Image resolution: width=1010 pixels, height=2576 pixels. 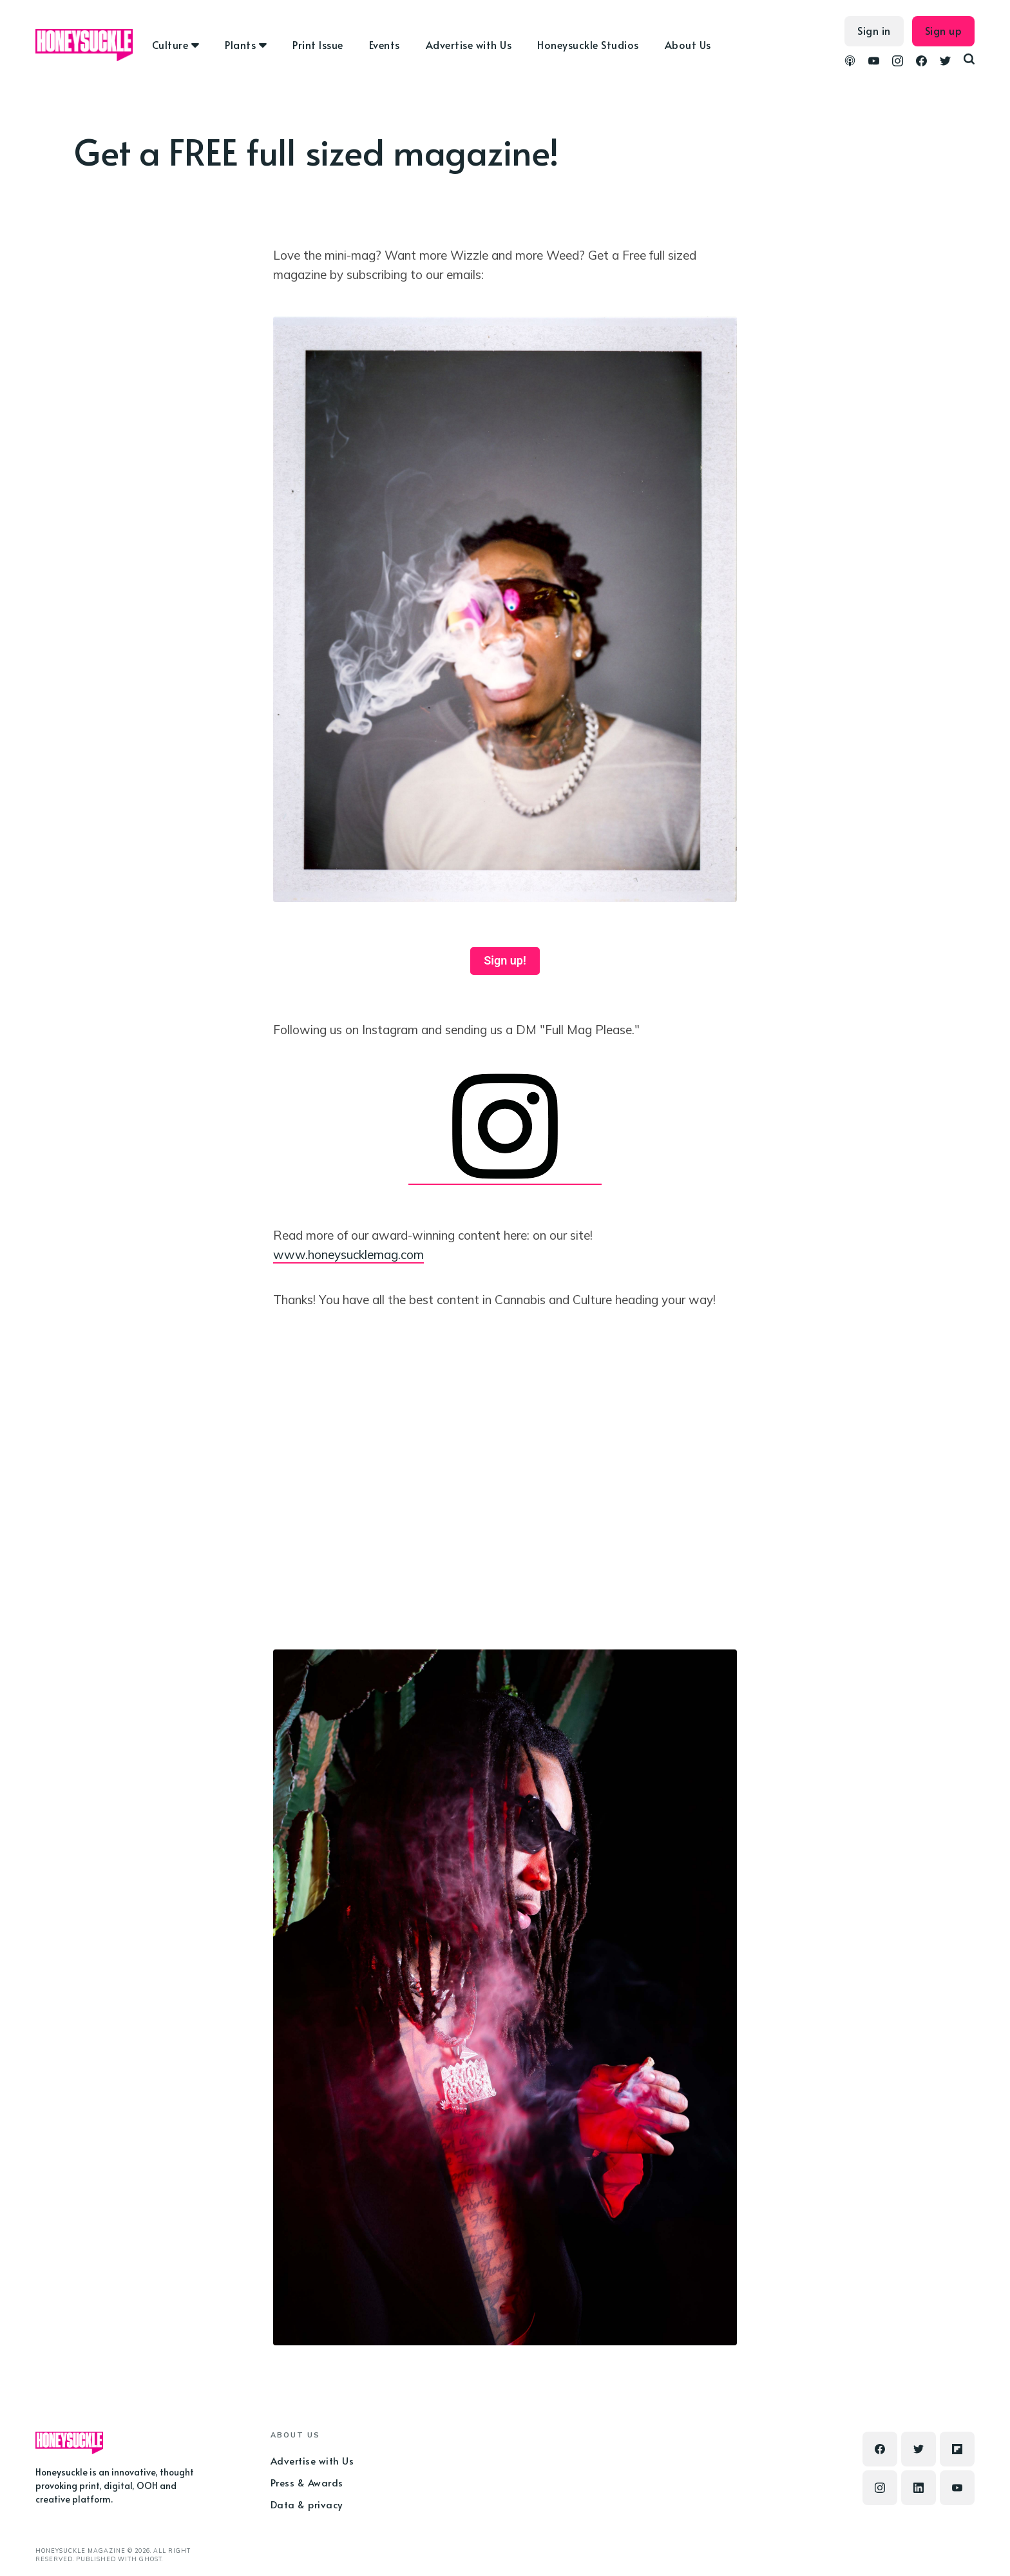 What do you see at coordinates (150, 2558) in the screenshot?
I see `Ghost` at bounding box center [150, 2558].